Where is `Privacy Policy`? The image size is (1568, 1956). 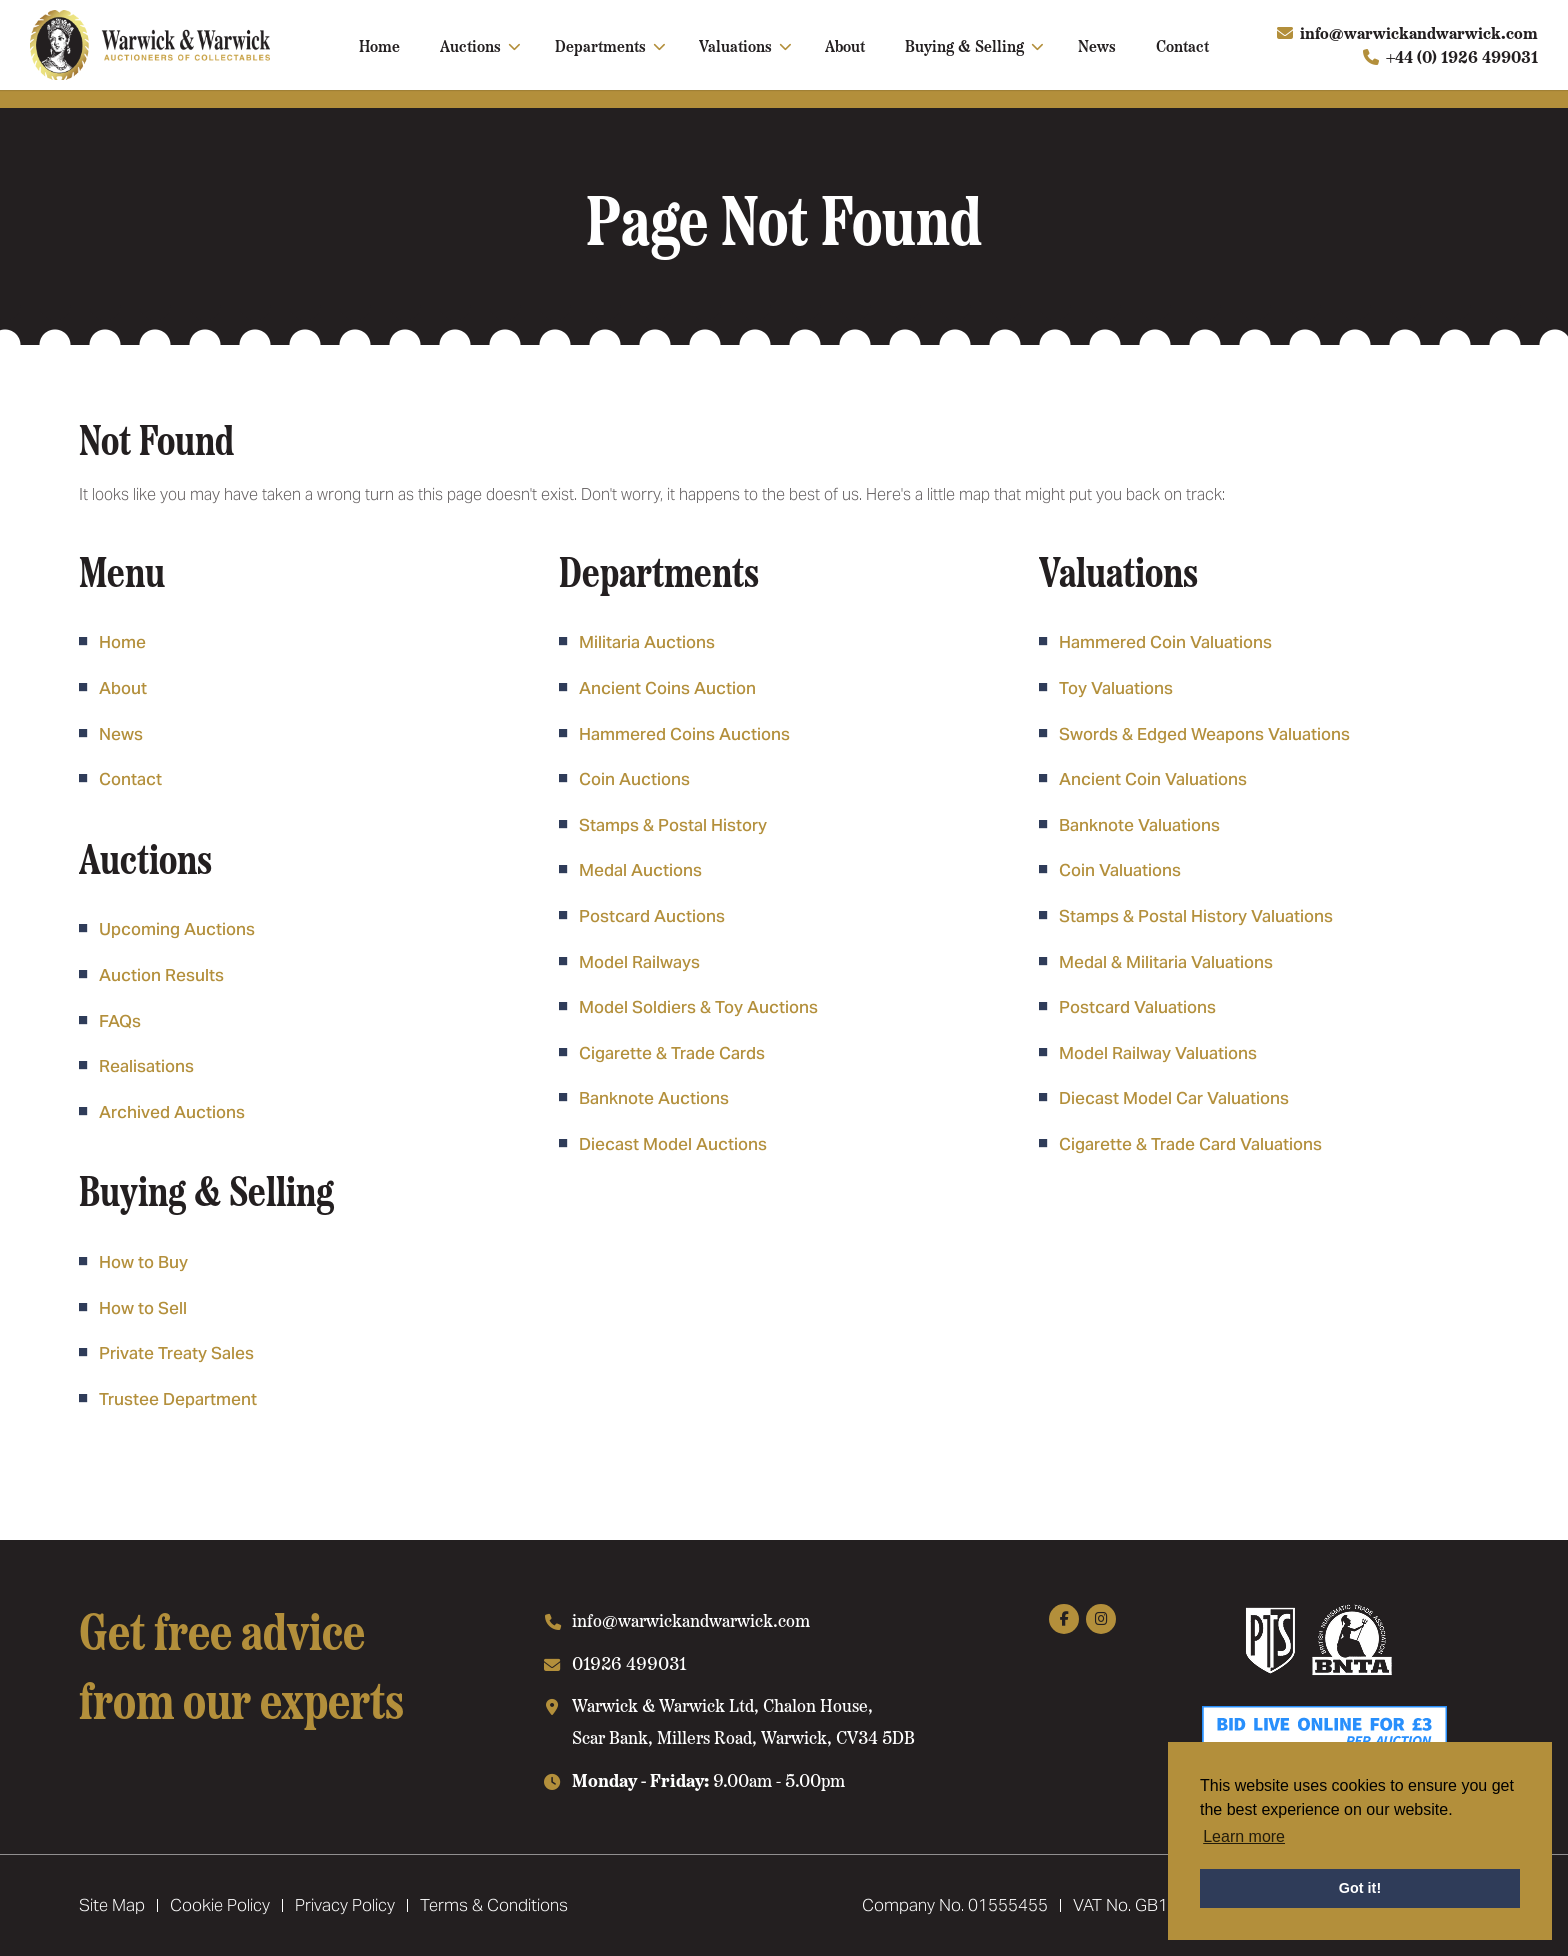
Privacy Policy is located at coordinates (345, 1905).